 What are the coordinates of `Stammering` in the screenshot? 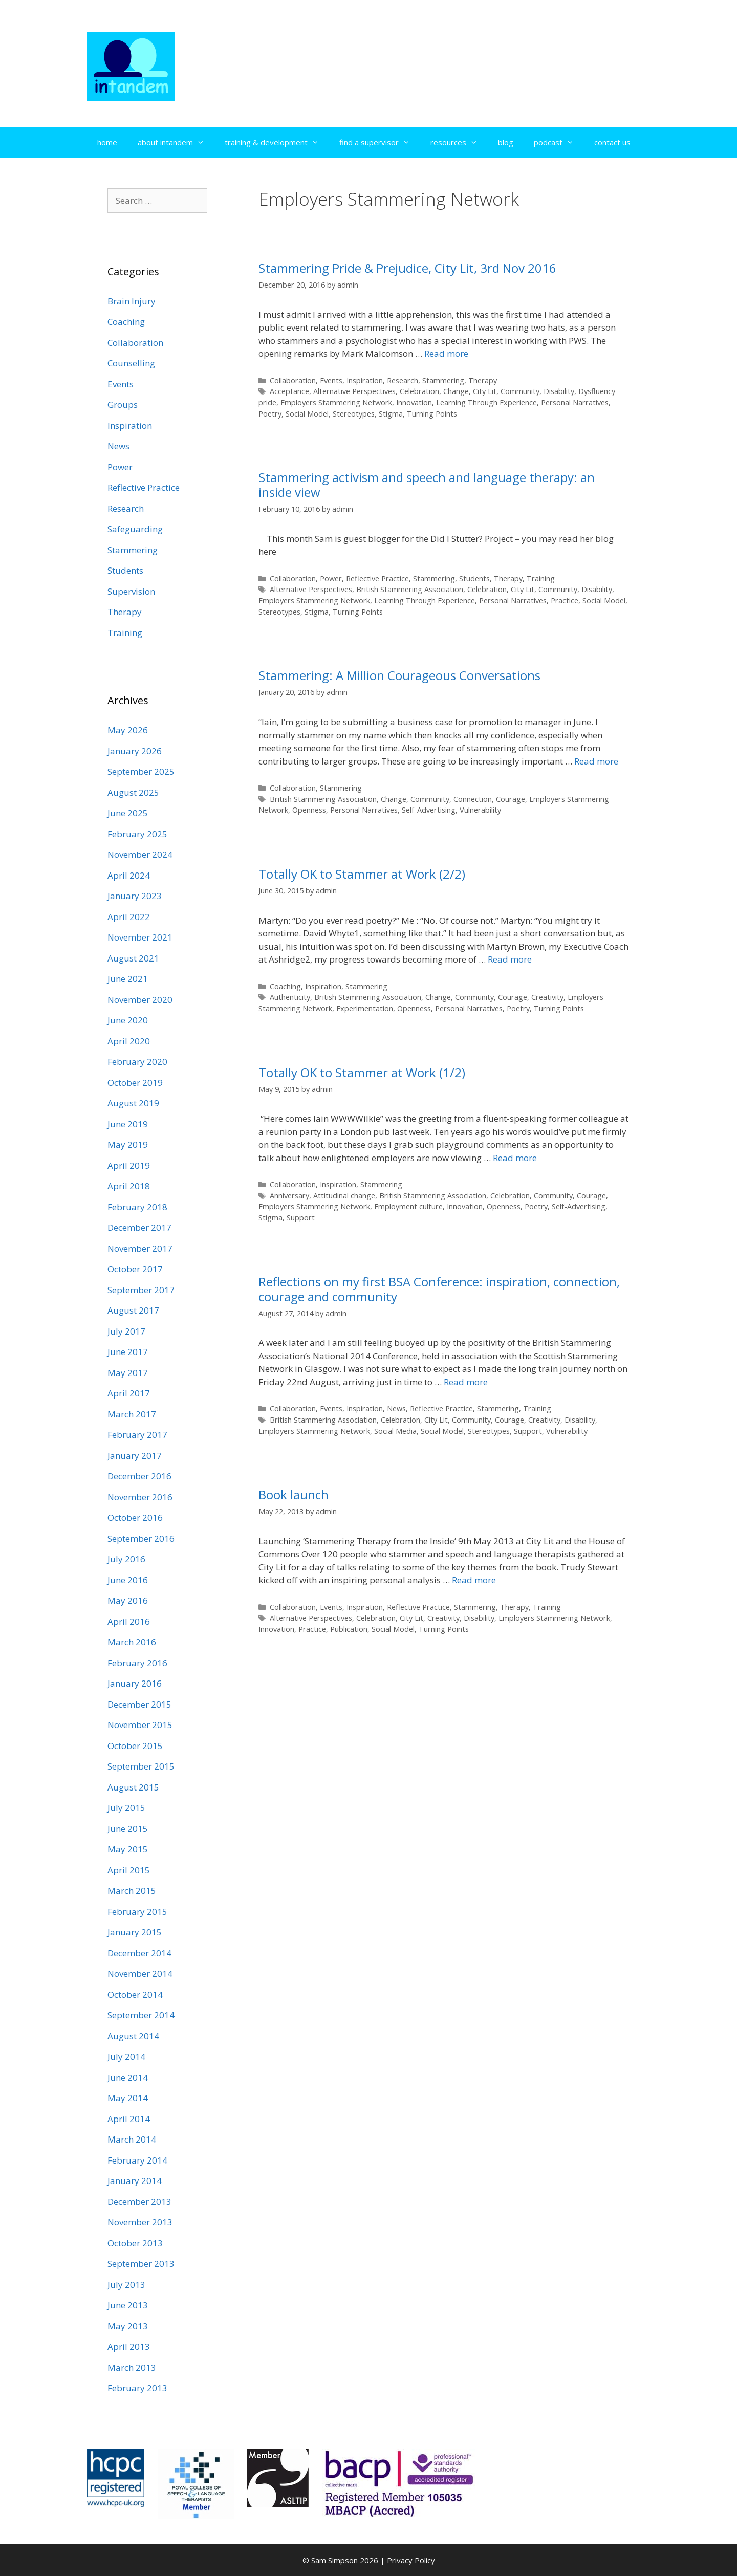 It's located at (443, 380).